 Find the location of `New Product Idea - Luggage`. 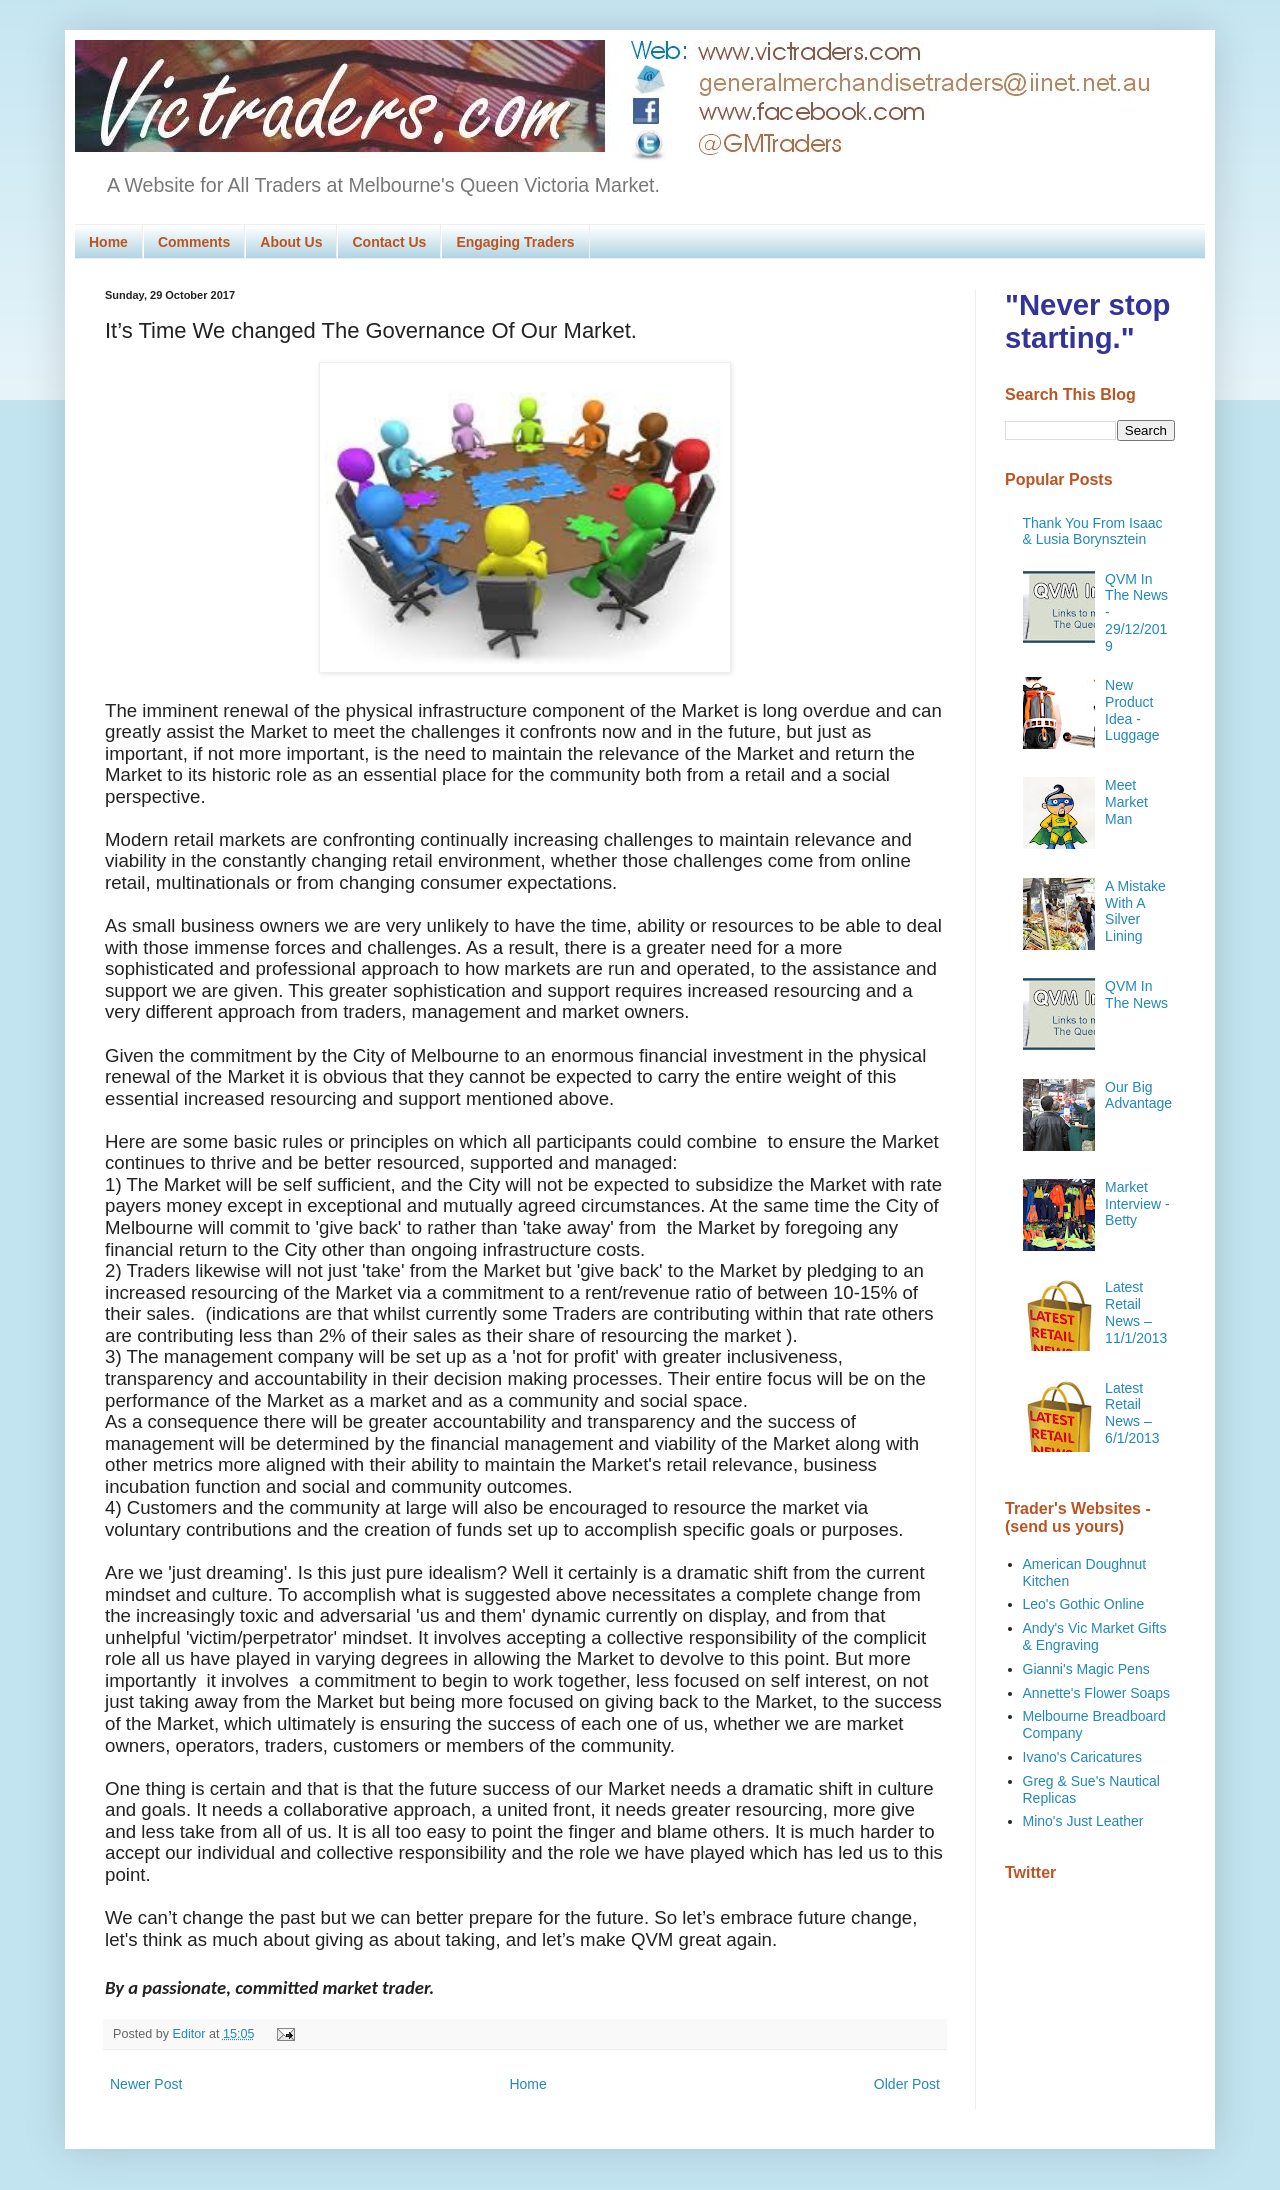

New Product Idea - Luggage is located at coordinates (1132, 710).